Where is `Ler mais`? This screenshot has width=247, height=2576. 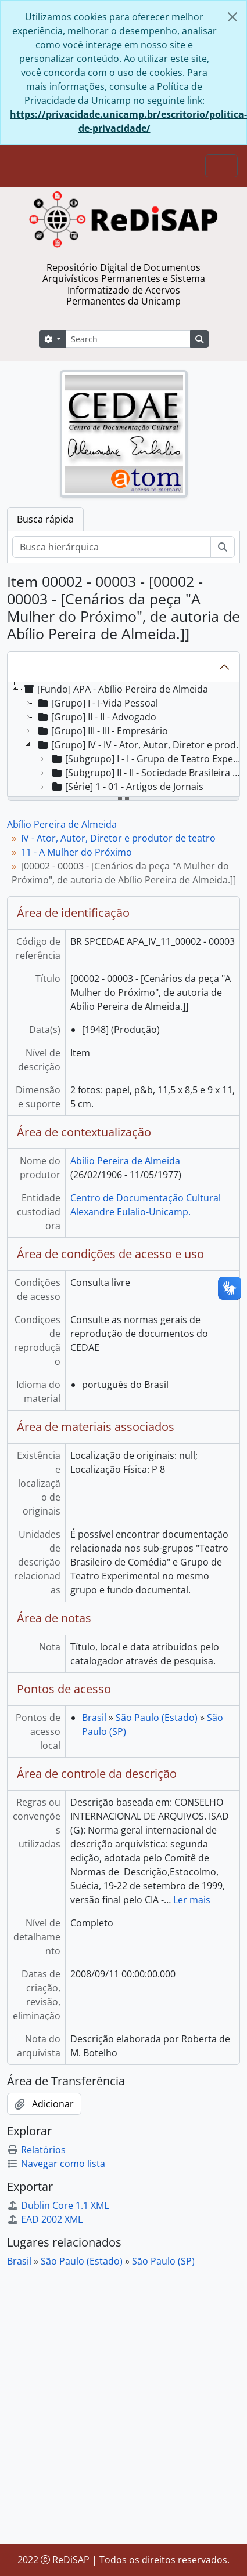
Ler mais is located at coordinates (191, 1899).